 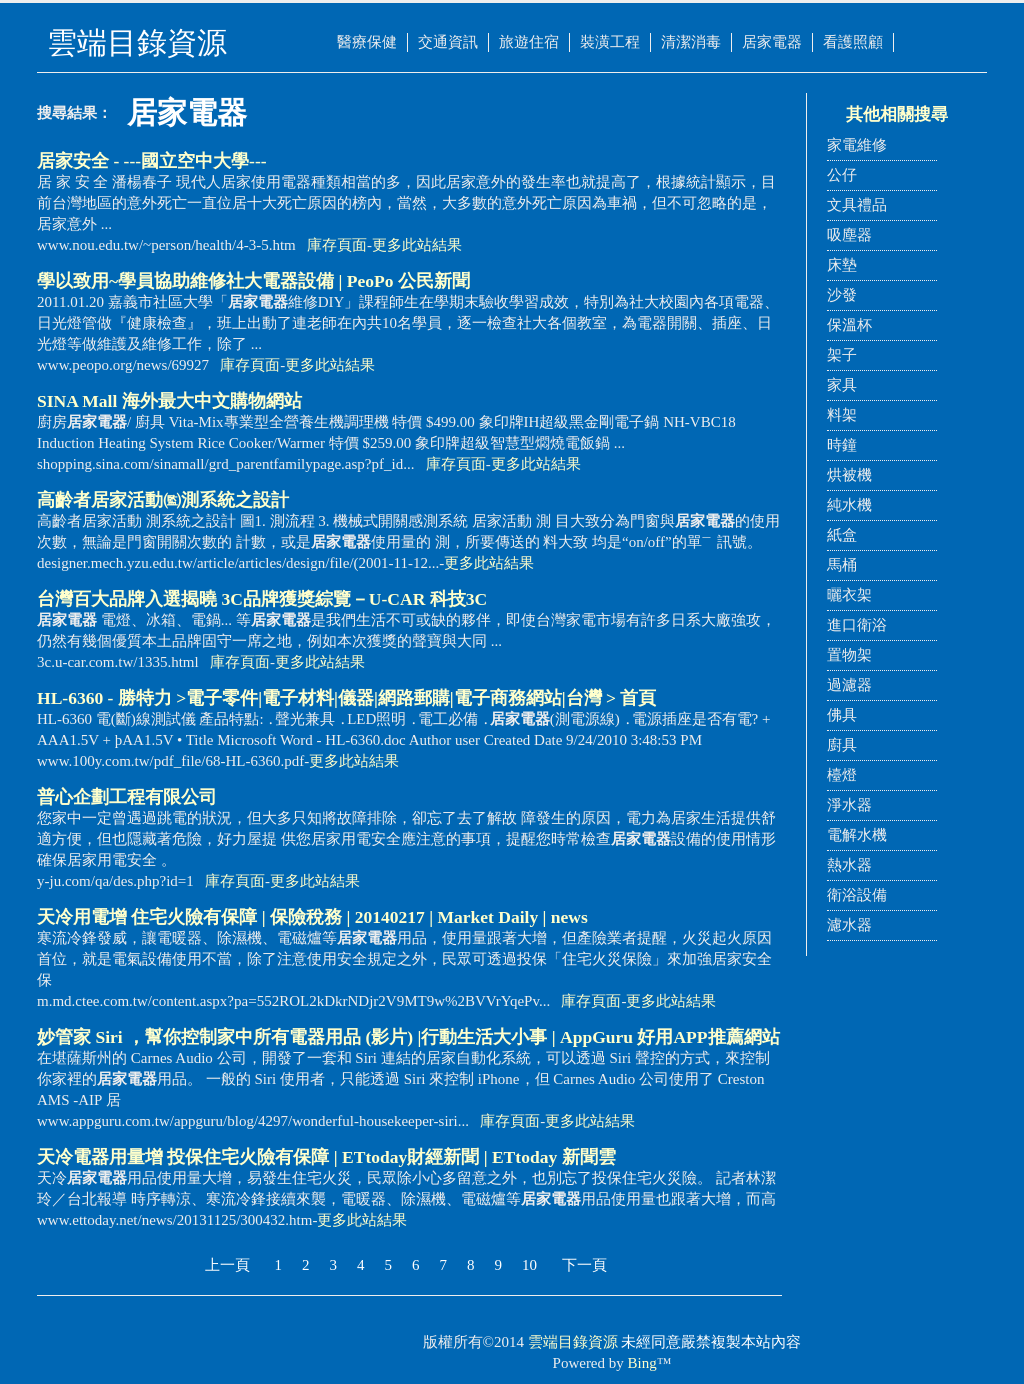 What do you see at coordinates (691, 42) in the screenshot?
I see `清潔消毒` at bounding box center [691, 42].